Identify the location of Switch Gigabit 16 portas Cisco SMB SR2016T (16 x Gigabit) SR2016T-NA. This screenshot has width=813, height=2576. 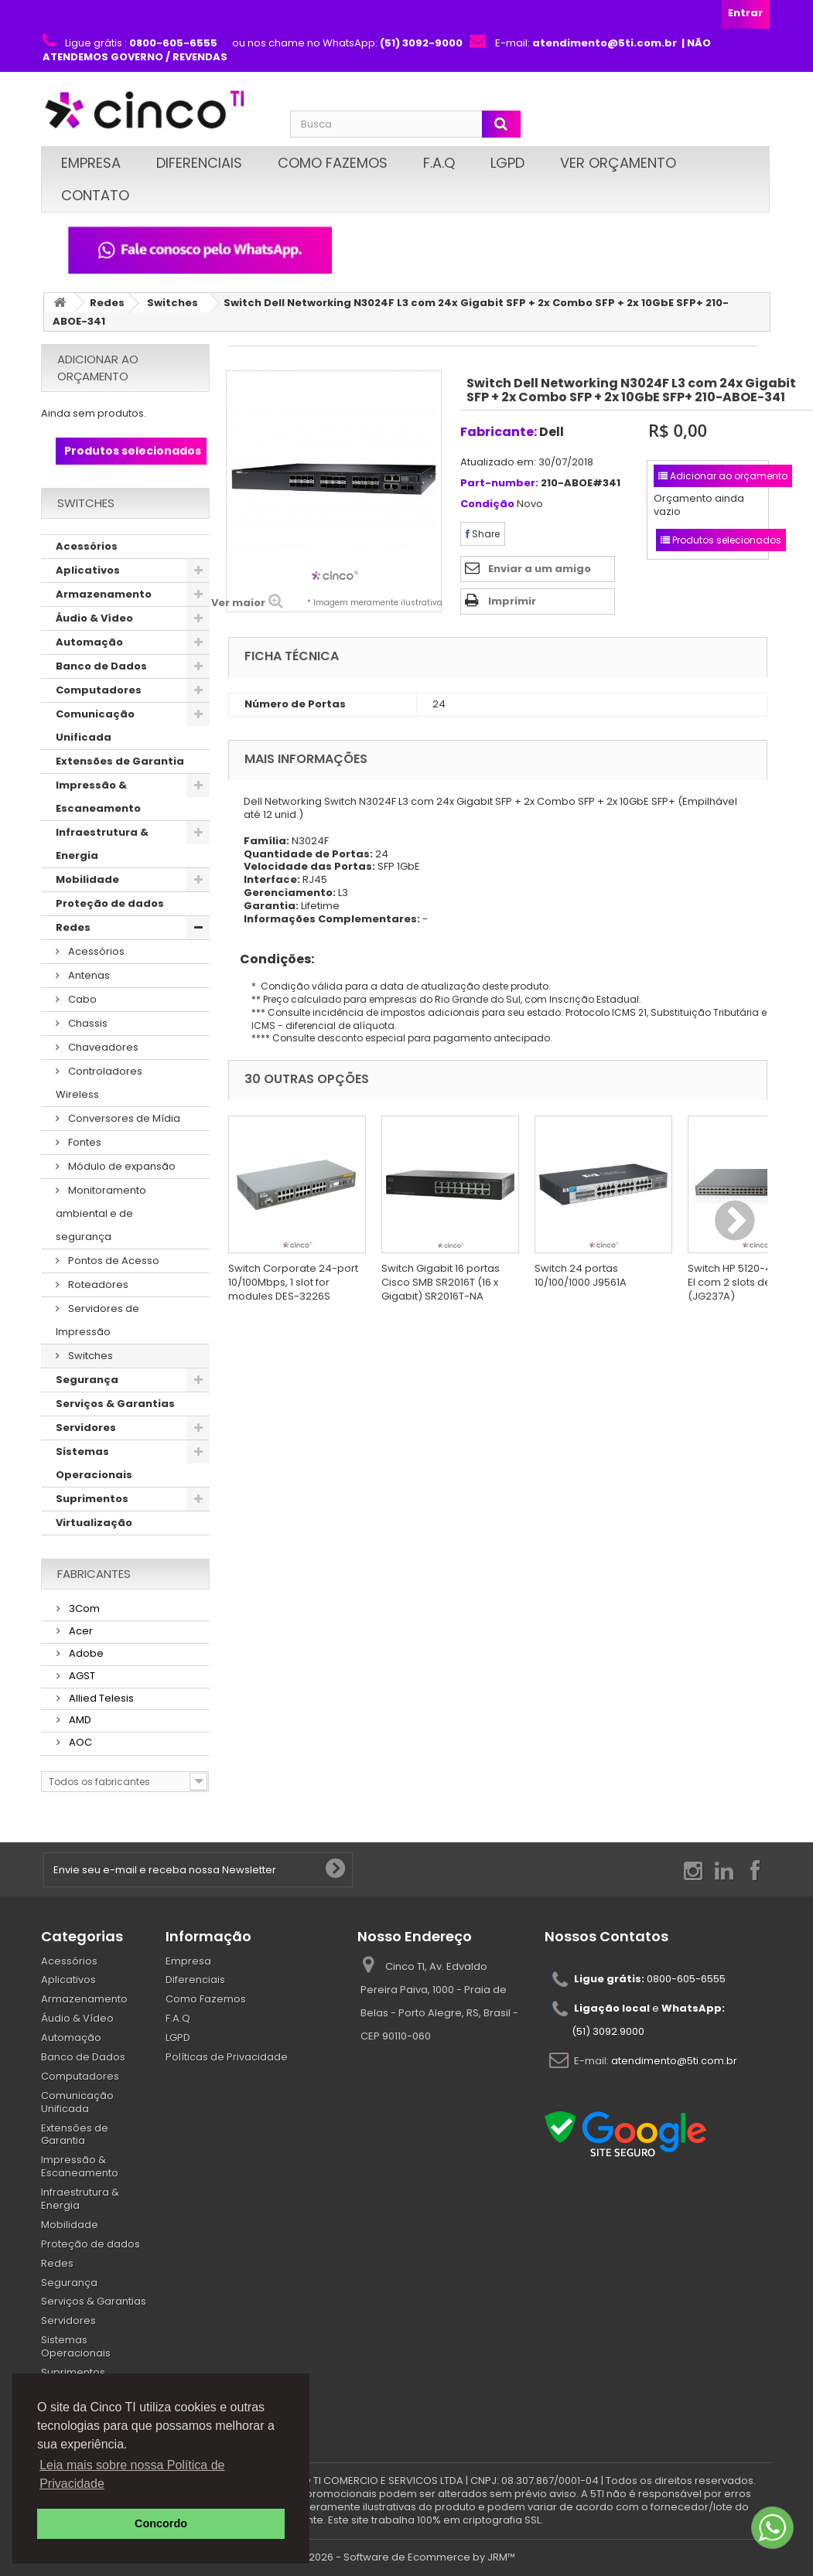
(440, 1282).